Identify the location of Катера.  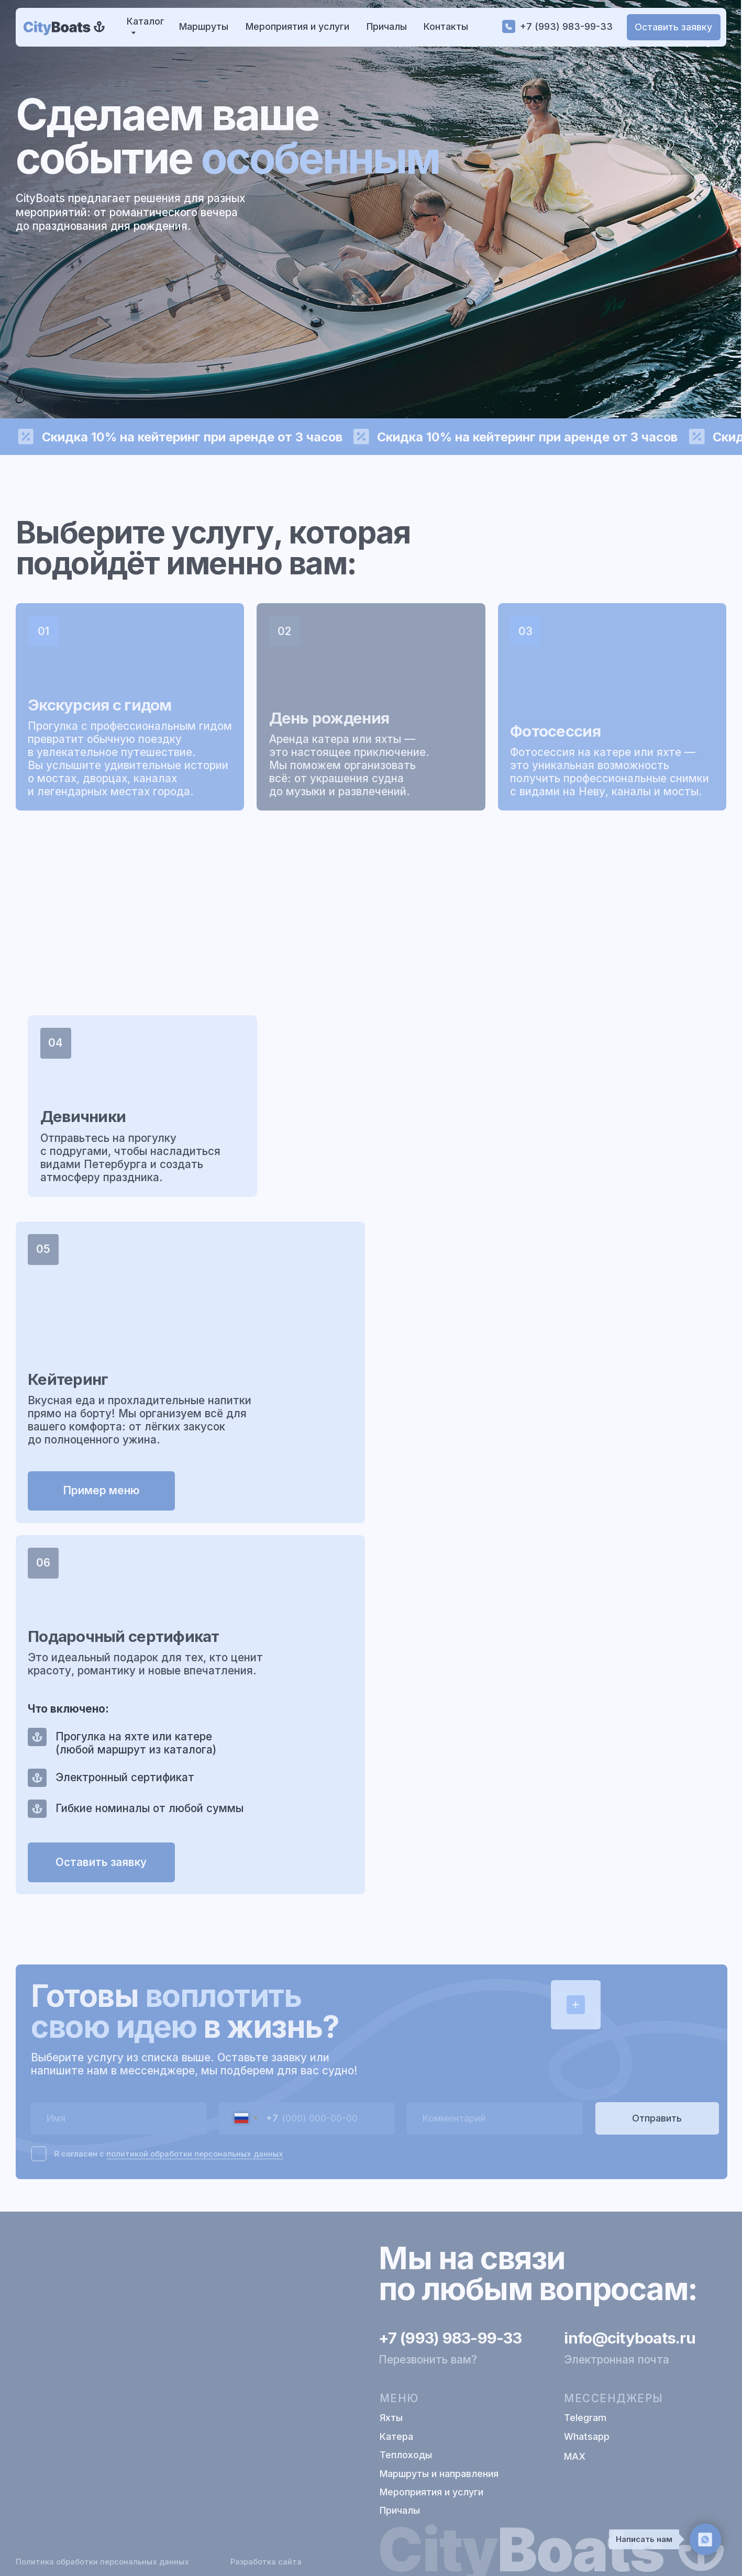
(396, 2436).